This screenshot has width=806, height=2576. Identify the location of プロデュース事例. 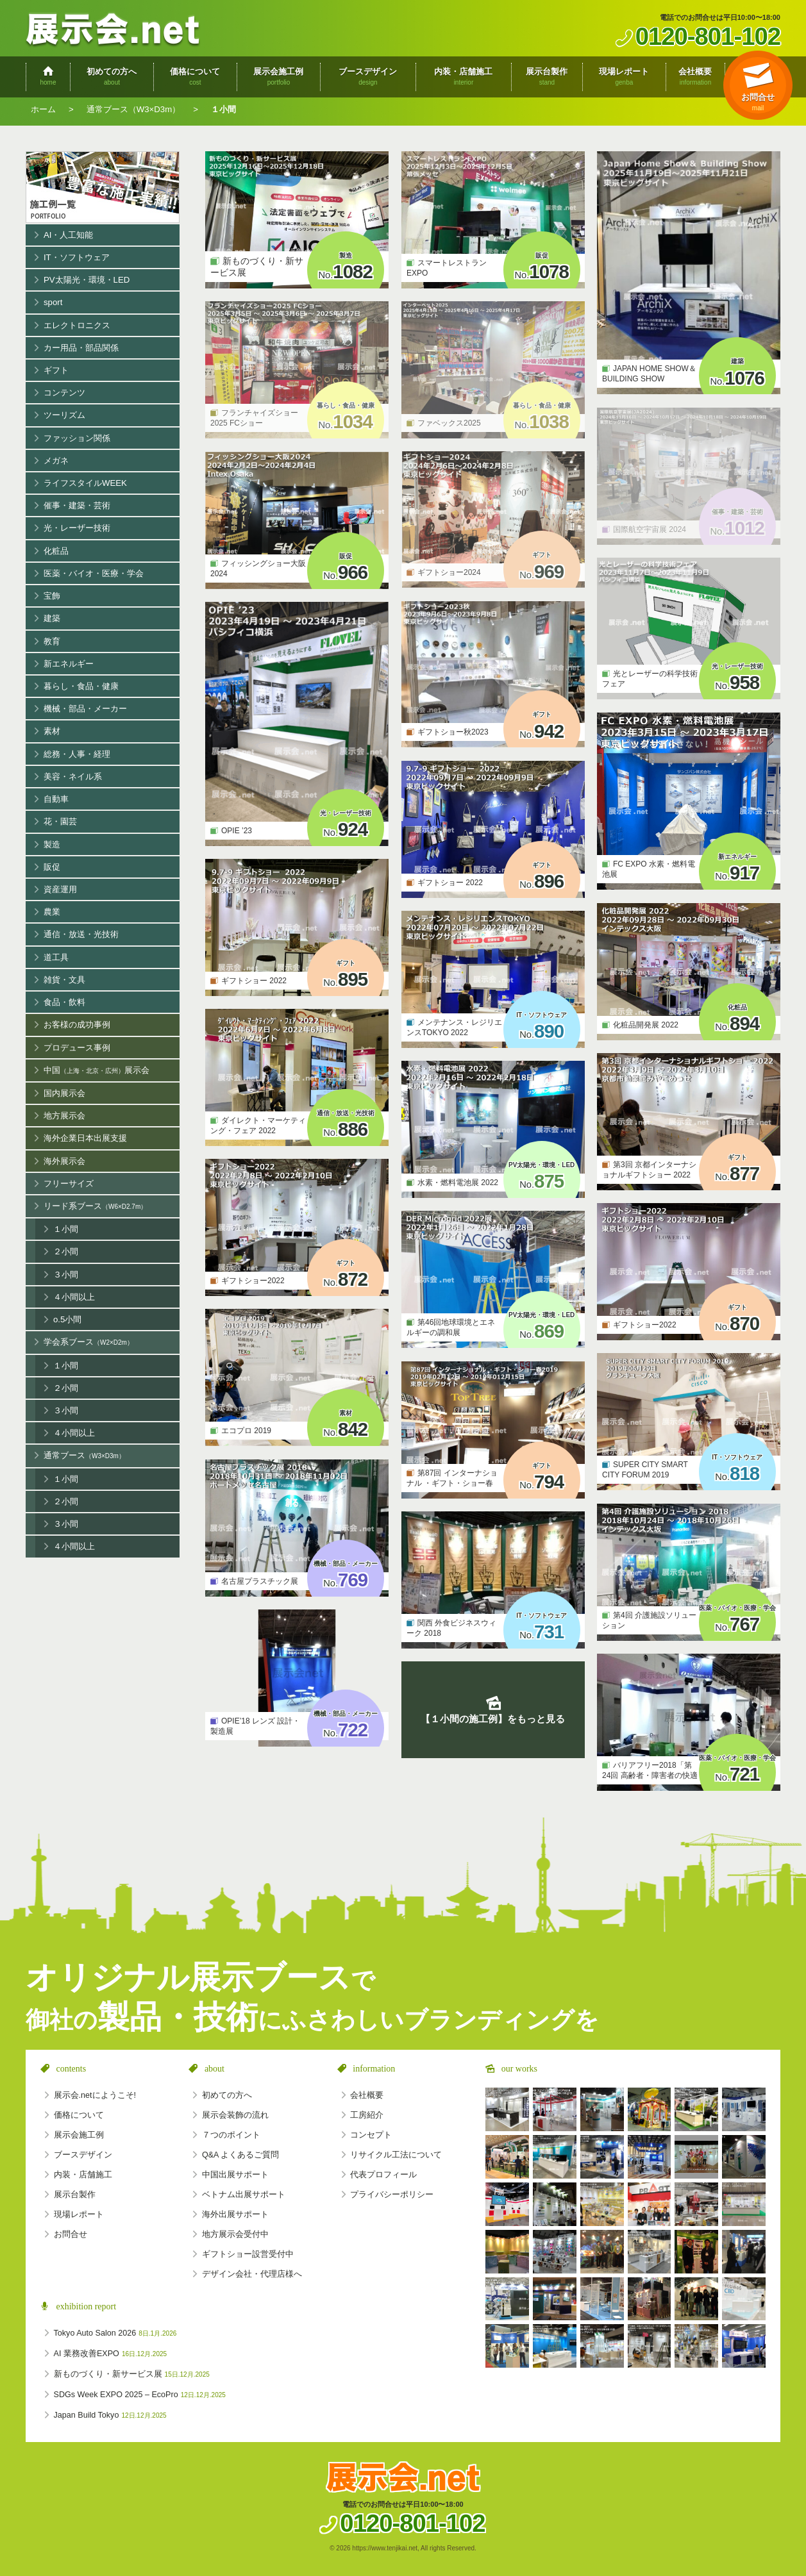
(77, 1047).